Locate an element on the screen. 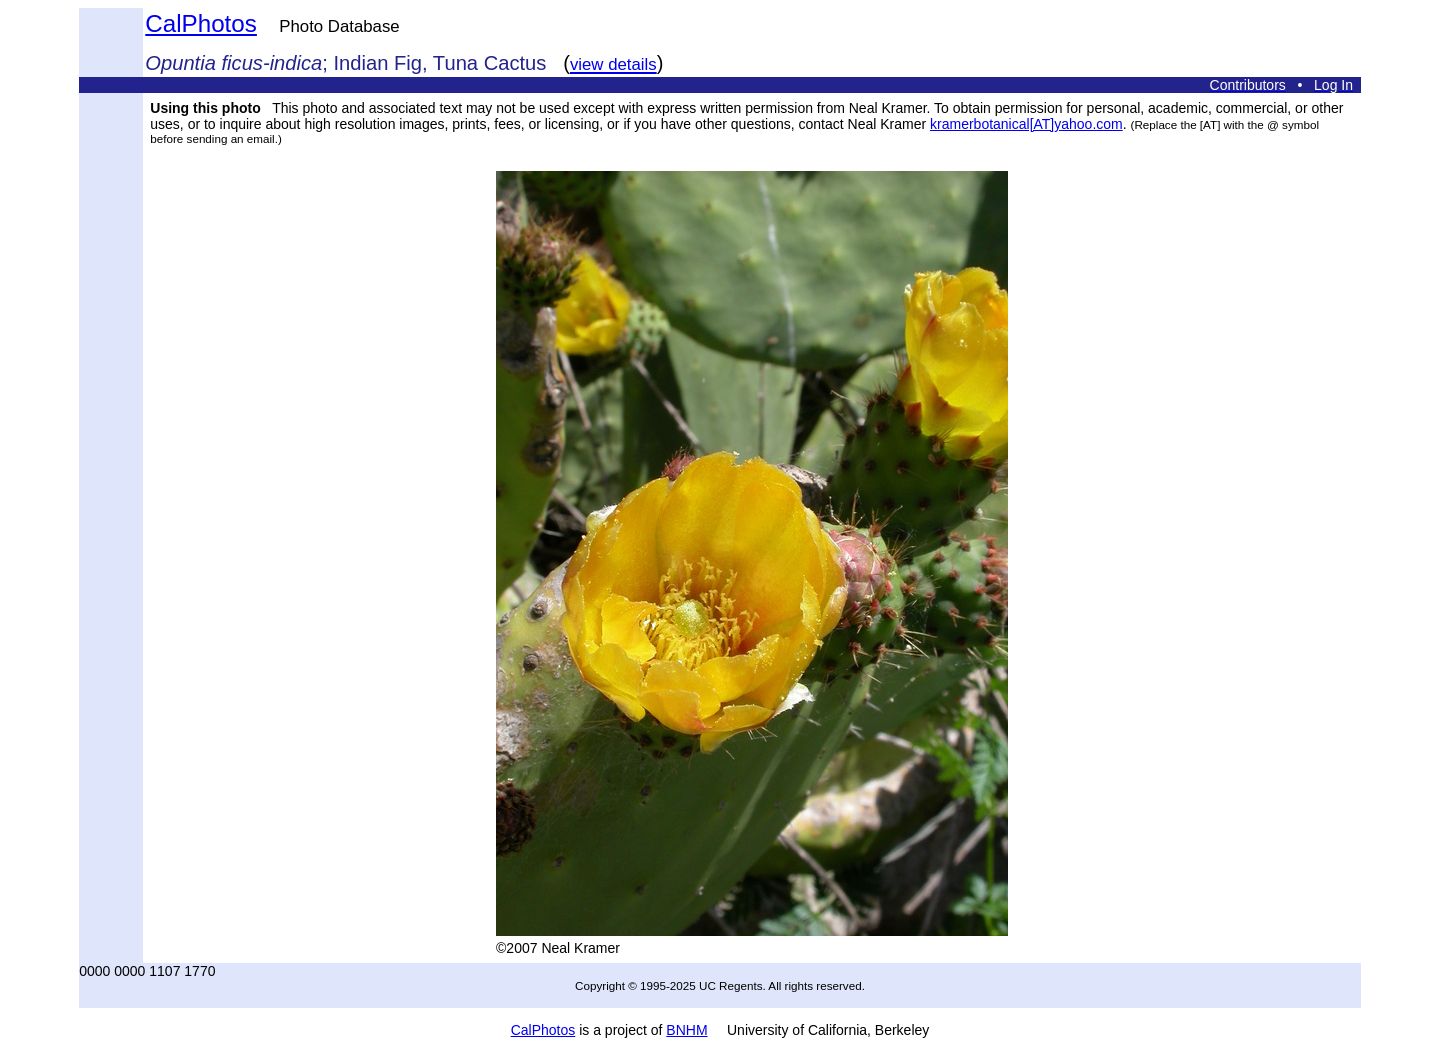 The image size is (1440, 1046). kramerbotanical[AT]yahoo.com is located at coordinates (1026, 124).